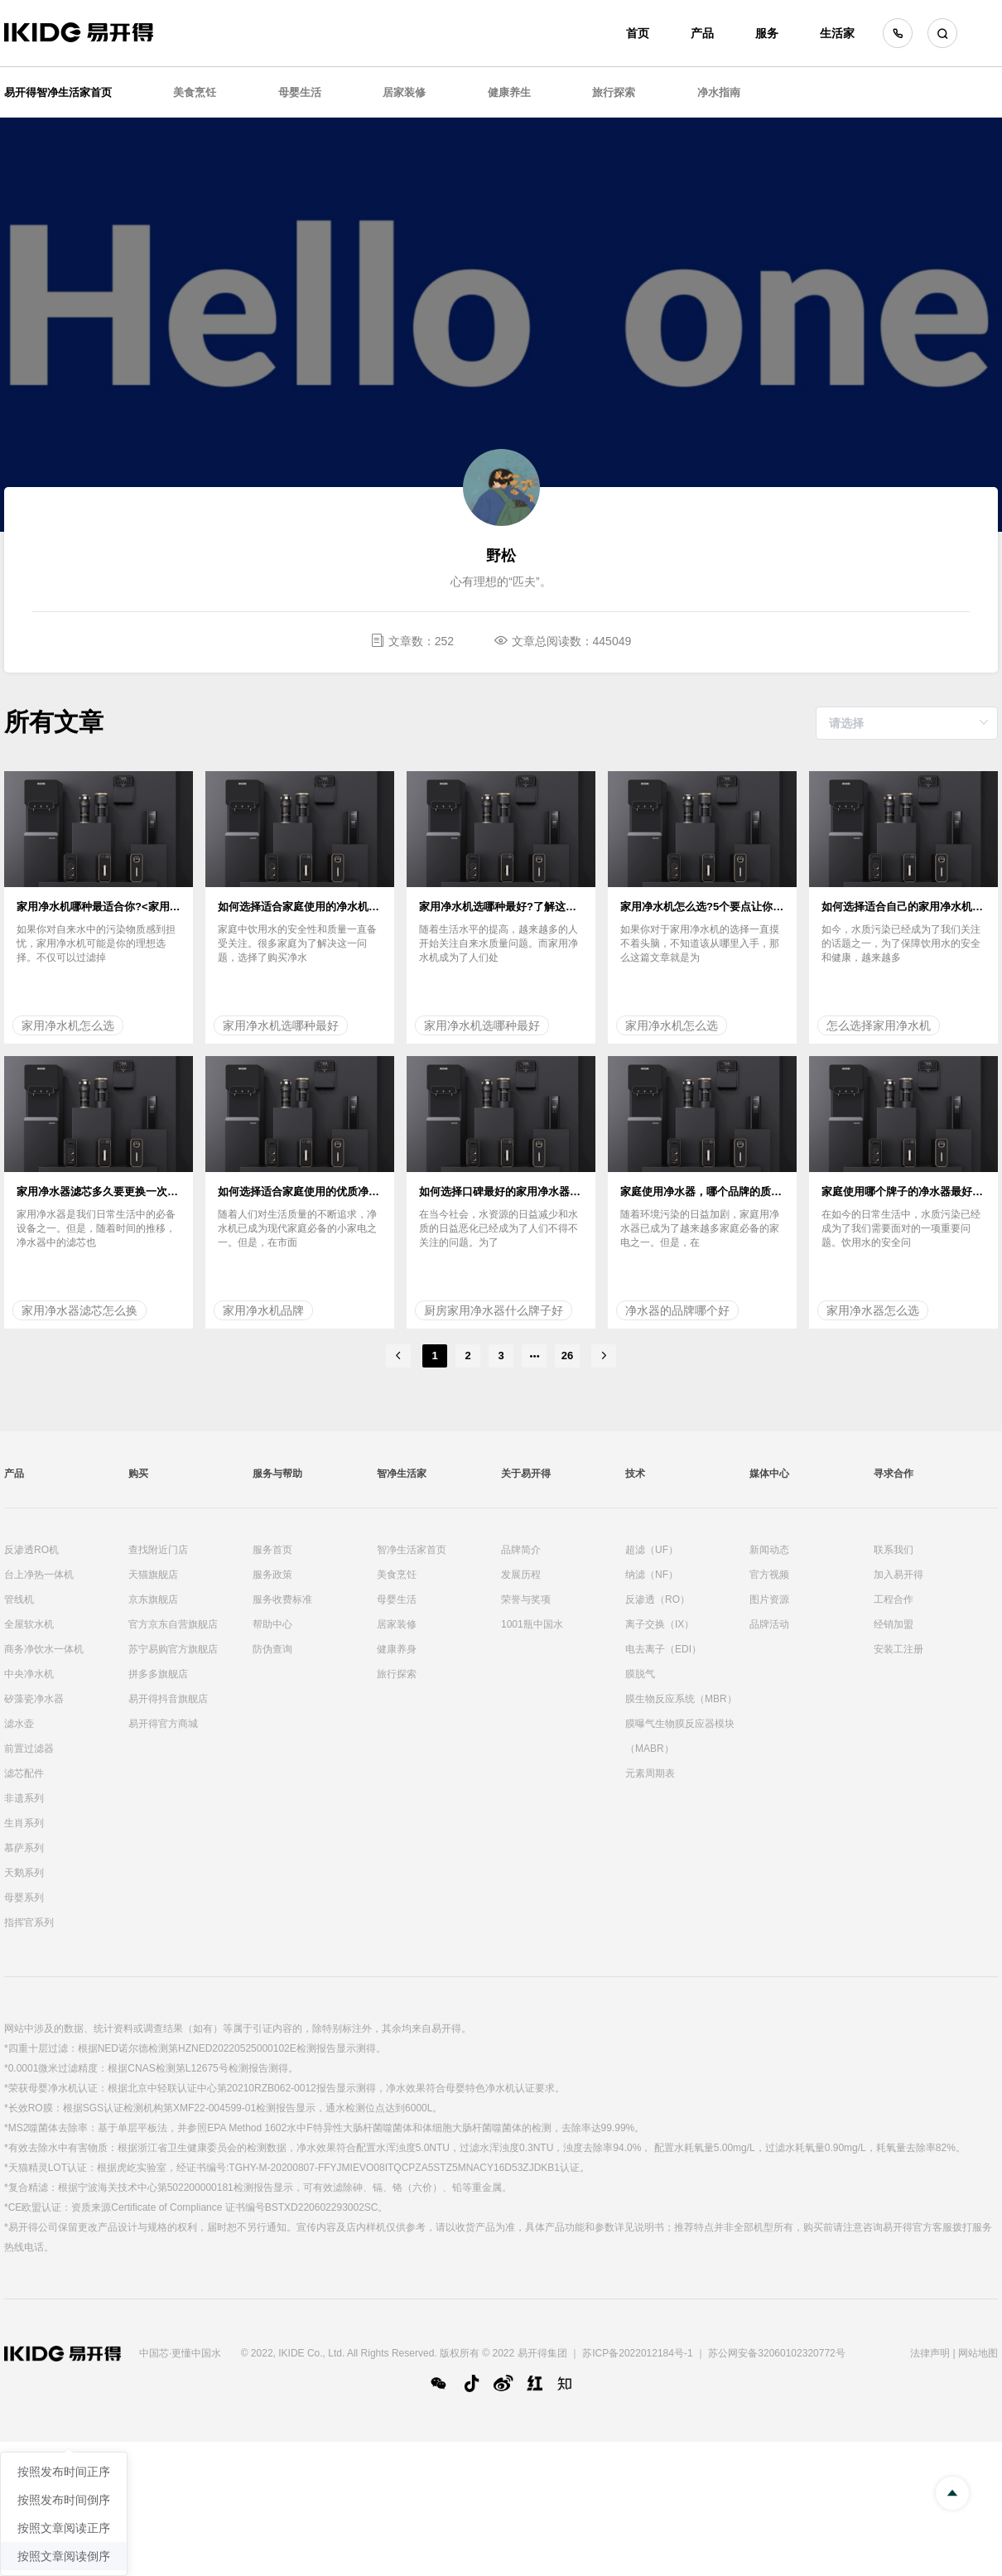 This screenshot has height=2576, width=1002. Describe the element at coordinates (776, 2353) in the screenshot. I see `苏公网安备32060102320772号` at that location.